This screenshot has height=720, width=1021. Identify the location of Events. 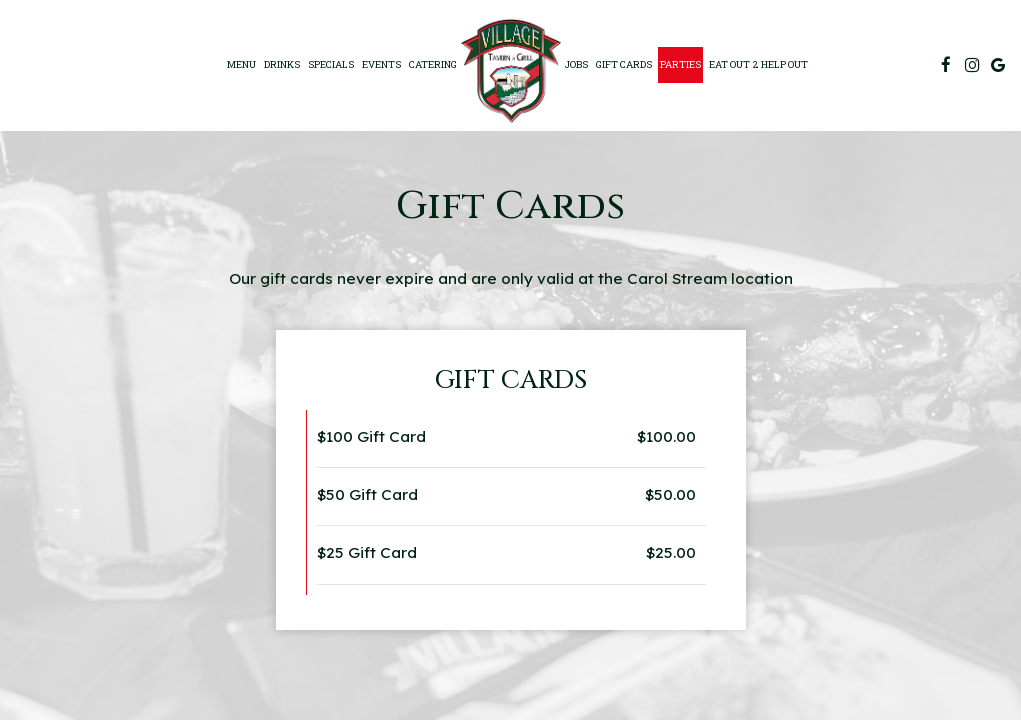
(381, 64).